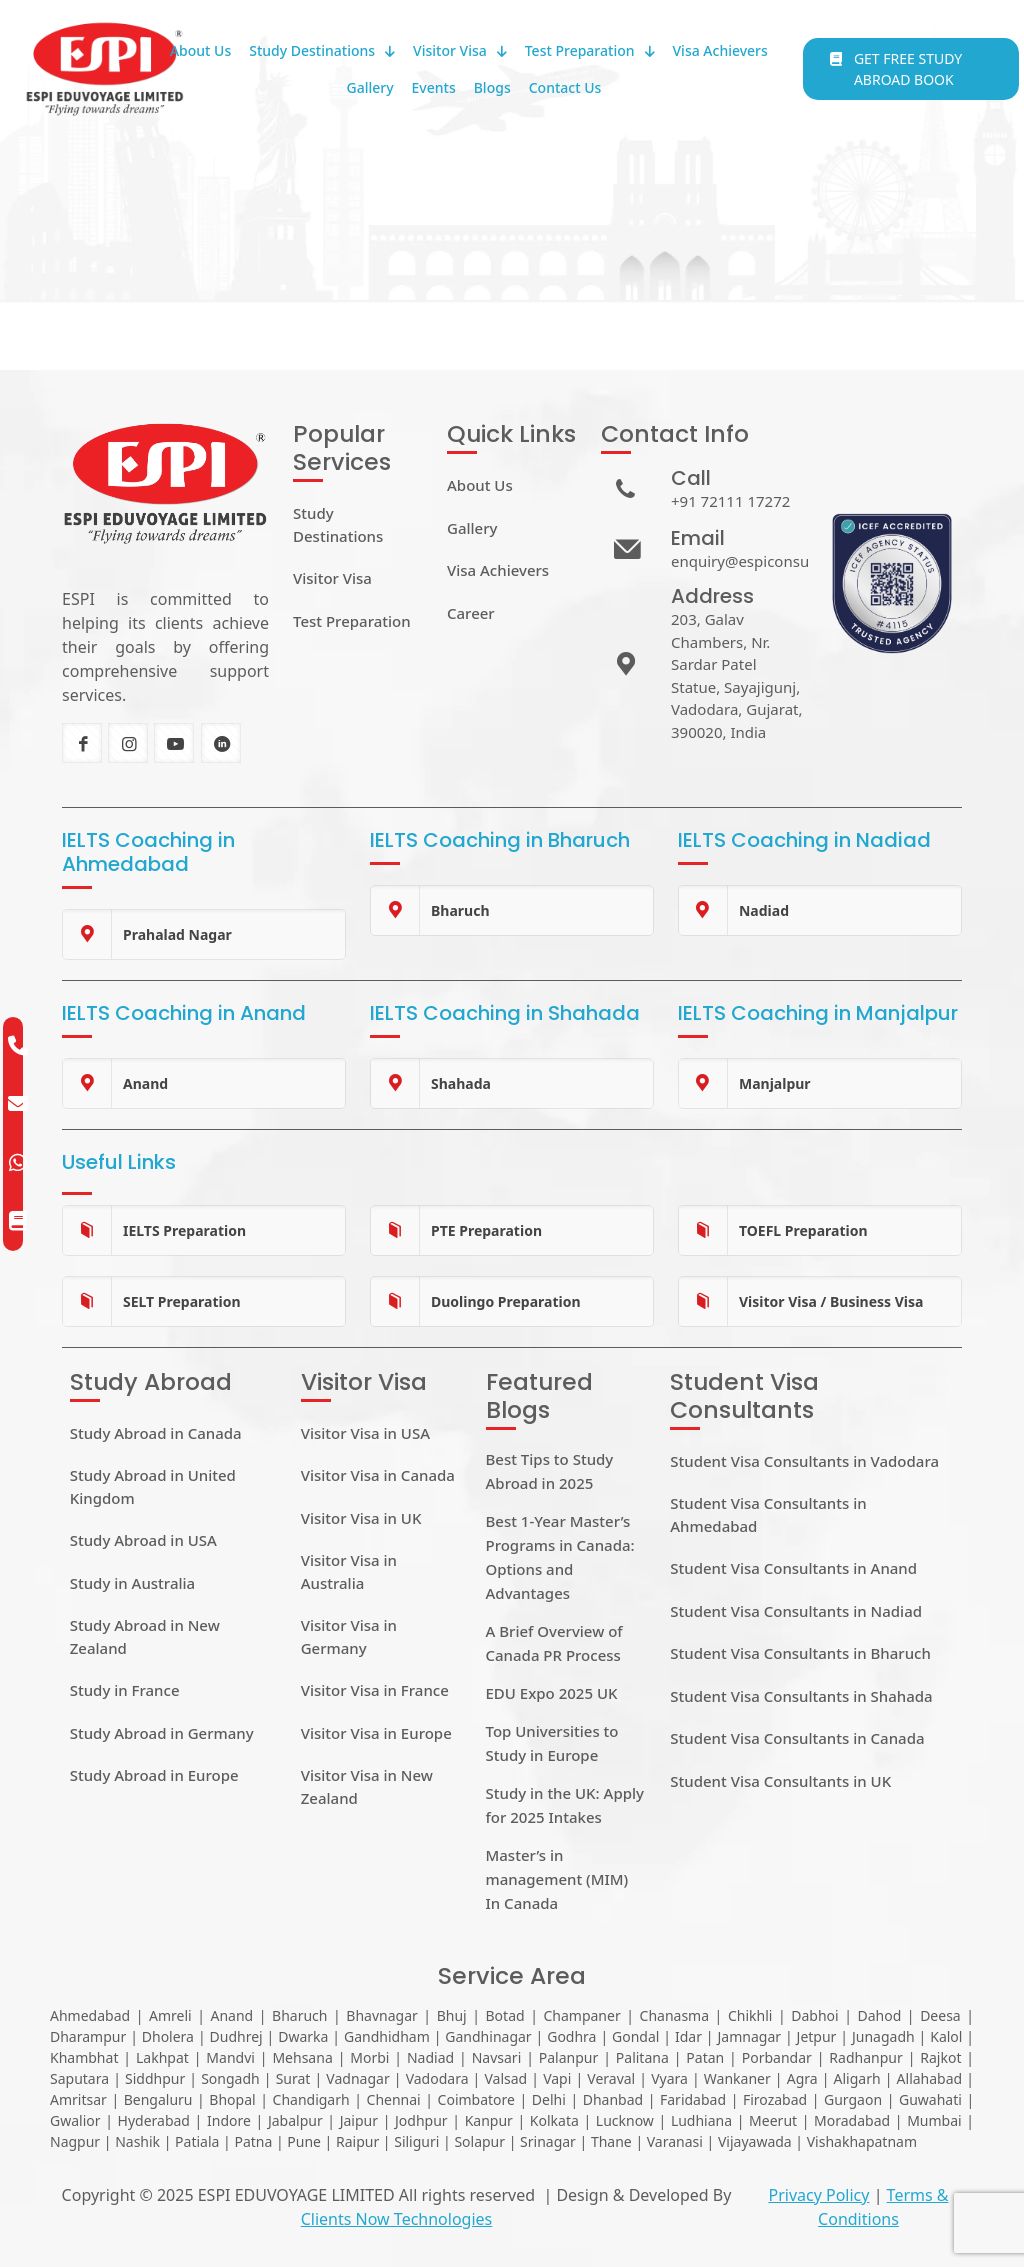 Image resolution: width=1024 pixels, height=2267 pixels. What do you see at coordinates (376, 1733) in the screenshot?
I see `Visitor Visa in Europe` at bounding box center [376, 1733].